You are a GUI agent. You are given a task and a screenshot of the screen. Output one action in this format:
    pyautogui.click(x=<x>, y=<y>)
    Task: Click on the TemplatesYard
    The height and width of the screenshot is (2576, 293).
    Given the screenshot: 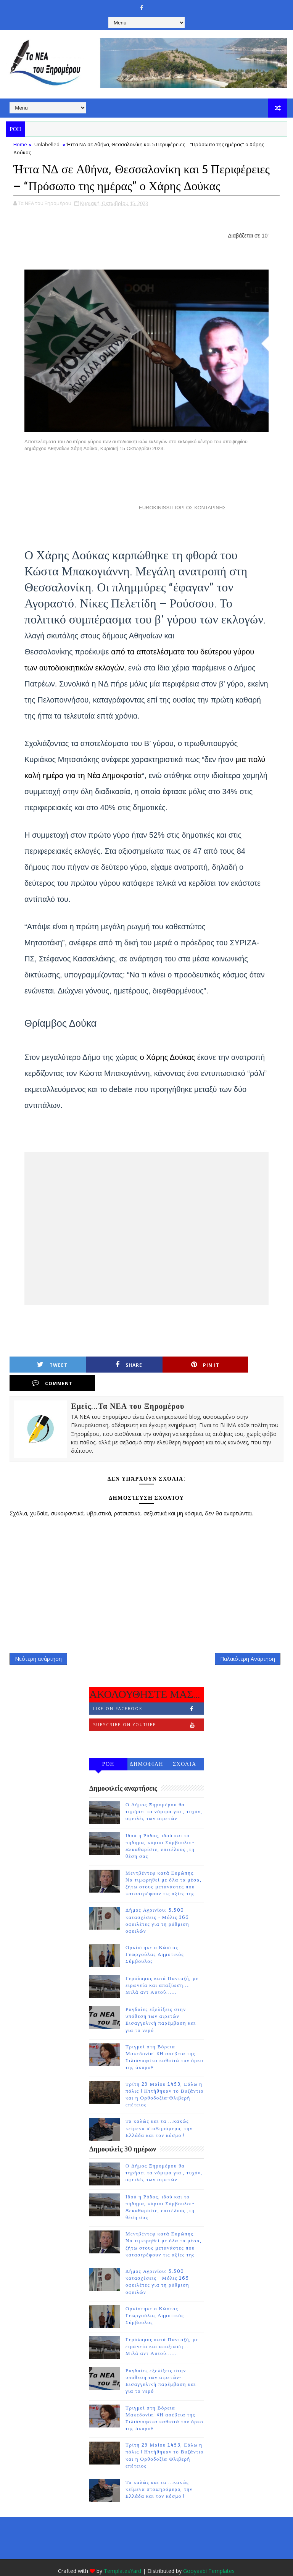 What is the action you would take?
    pyautogui.click(x=122, y=2553)
    